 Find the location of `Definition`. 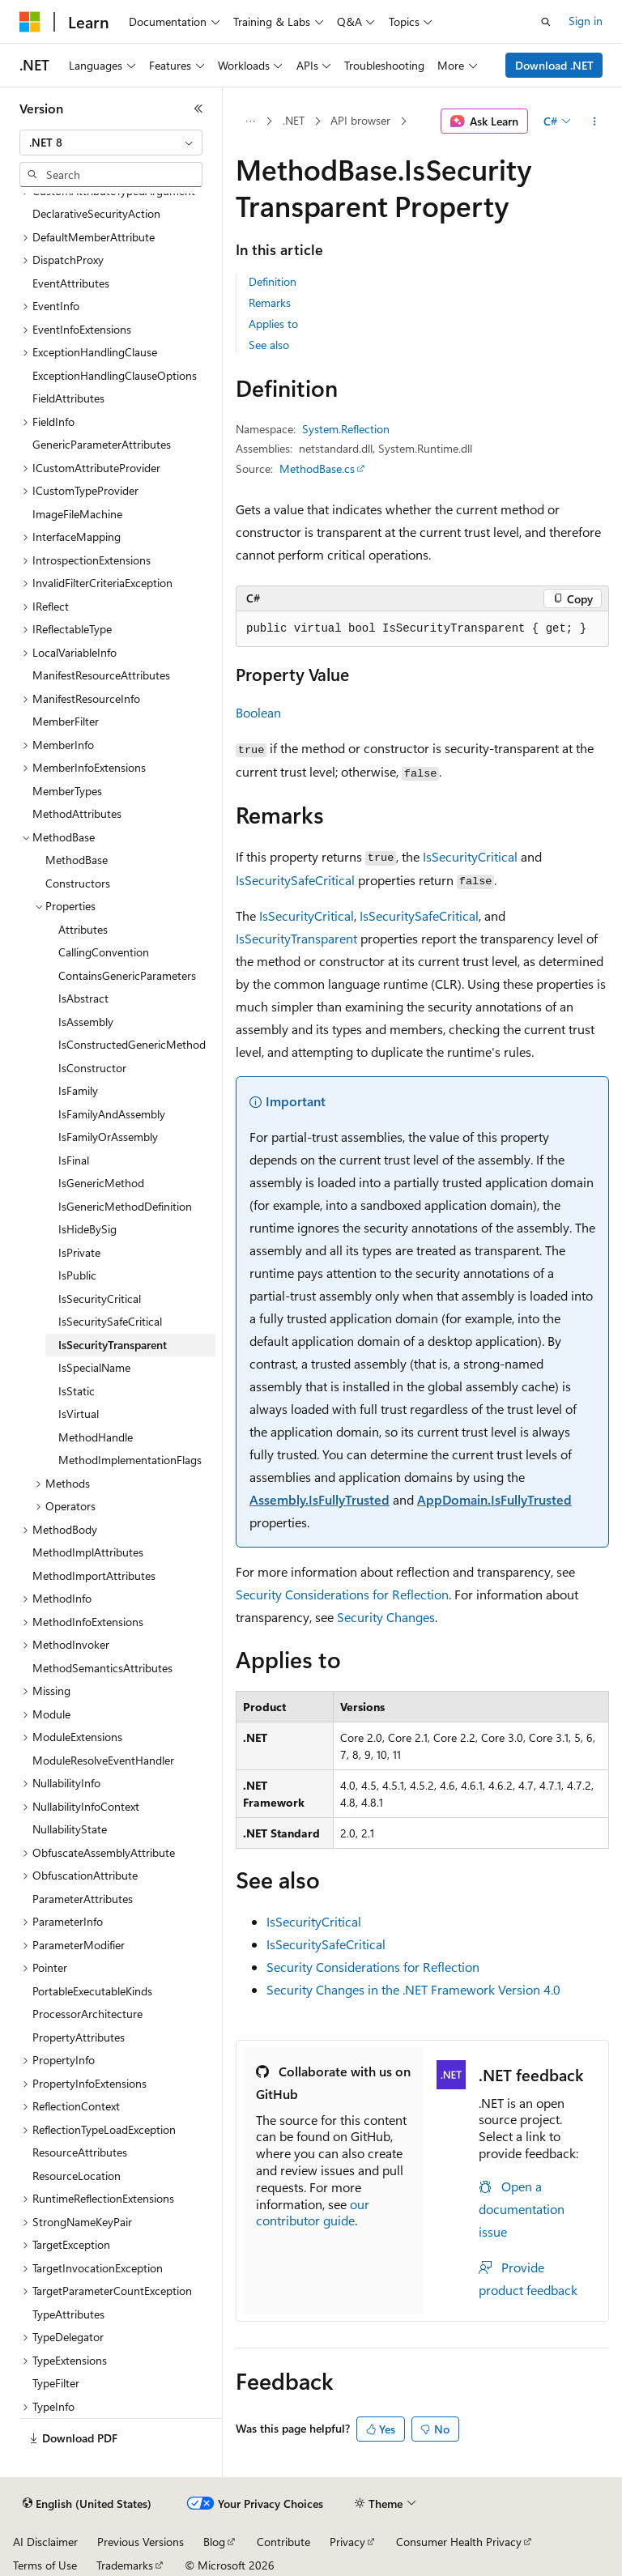

Definition is located at coordinates (272, 281).